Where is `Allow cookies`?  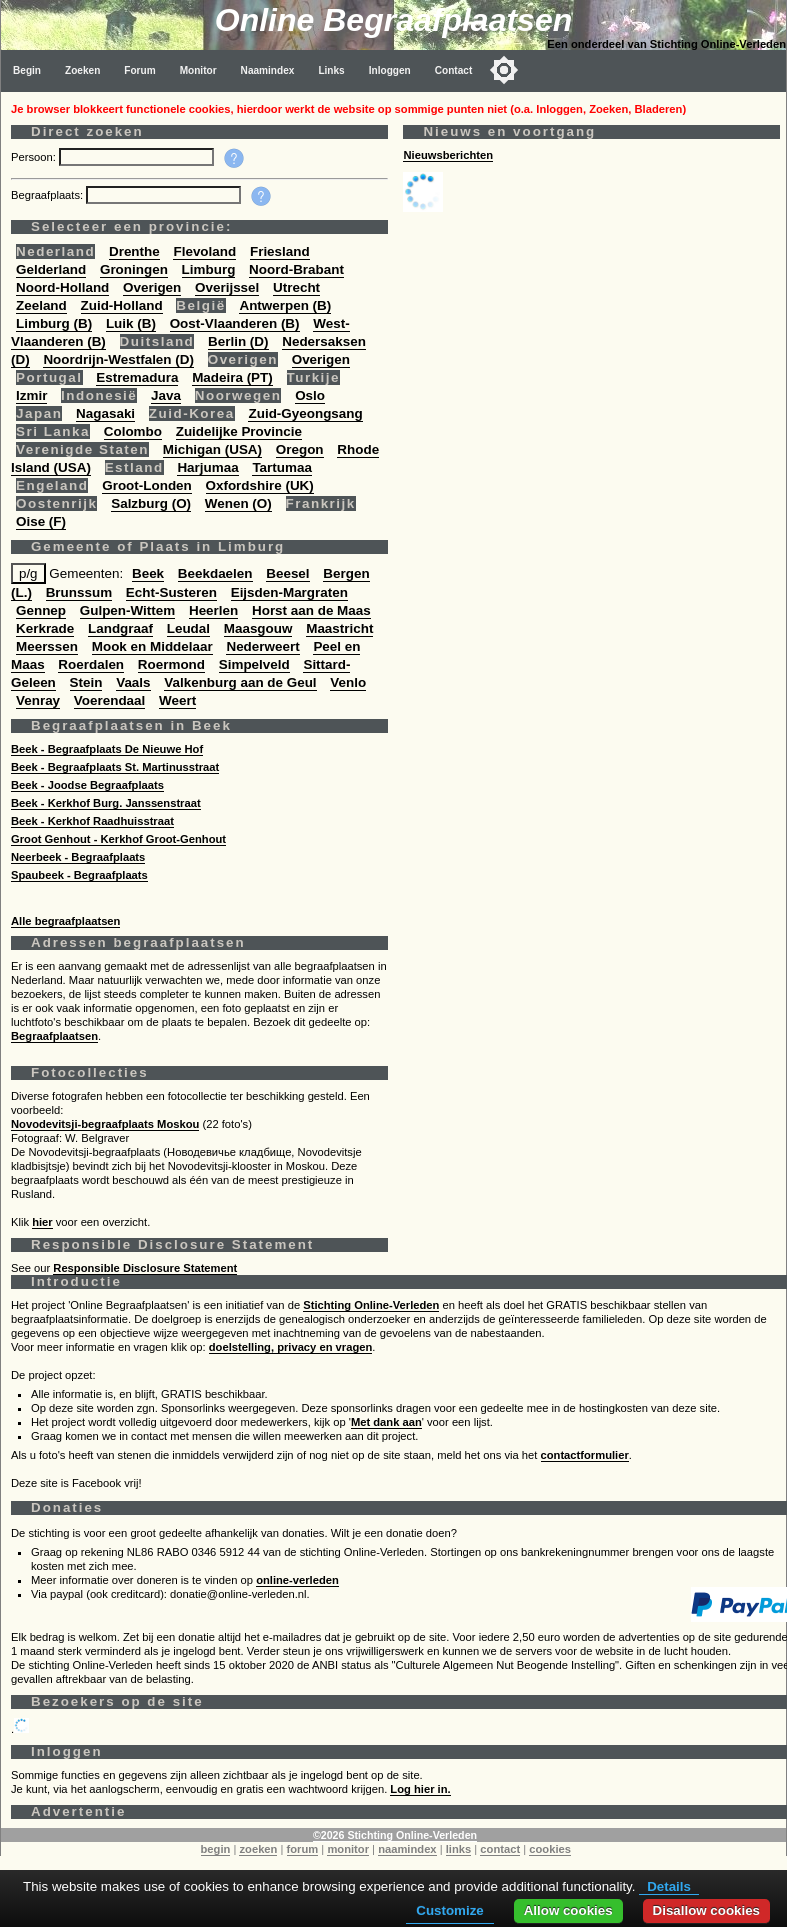 Allow cookies is located at coordinates (568, 1910).